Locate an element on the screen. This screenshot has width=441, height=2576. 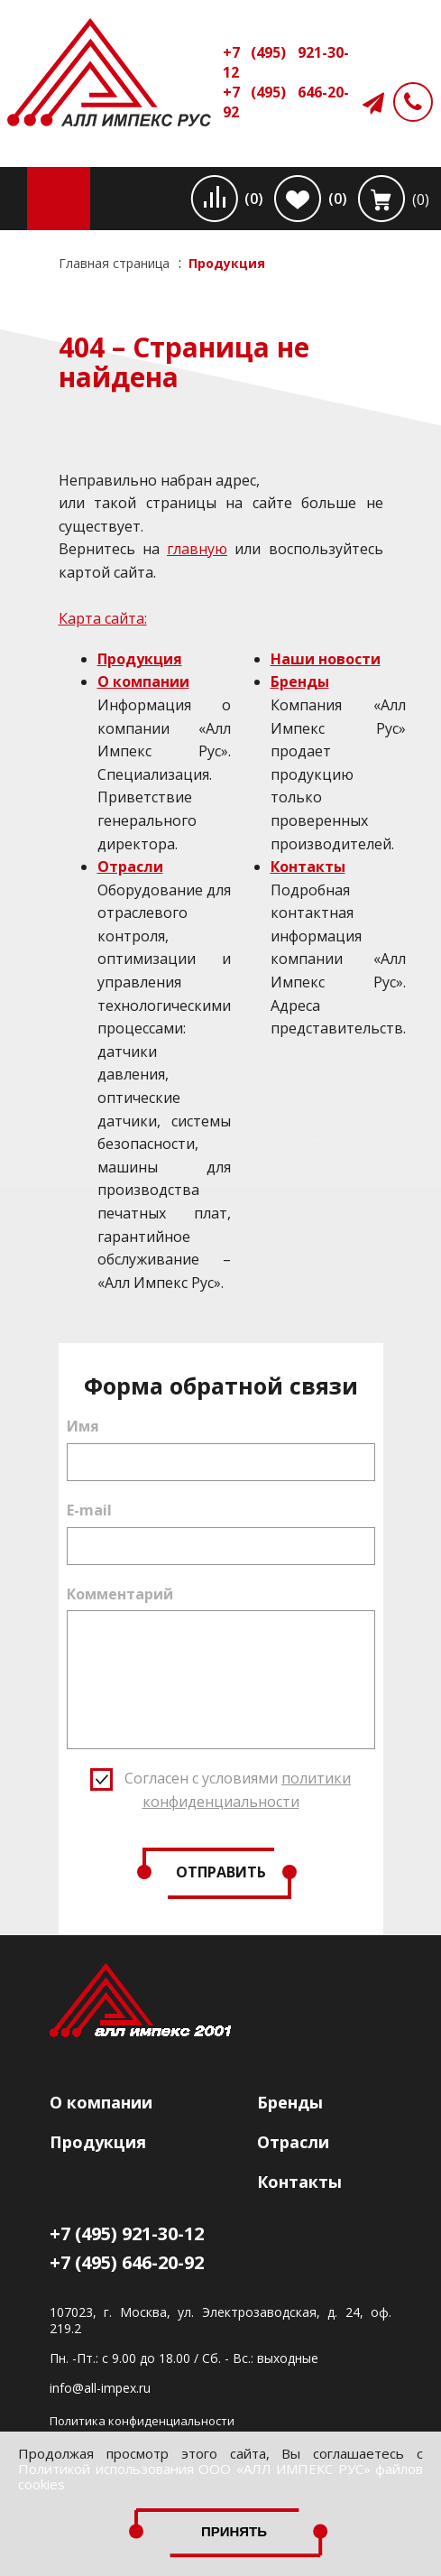
info@all-impex.ru is located at coordinates (100, 2388).